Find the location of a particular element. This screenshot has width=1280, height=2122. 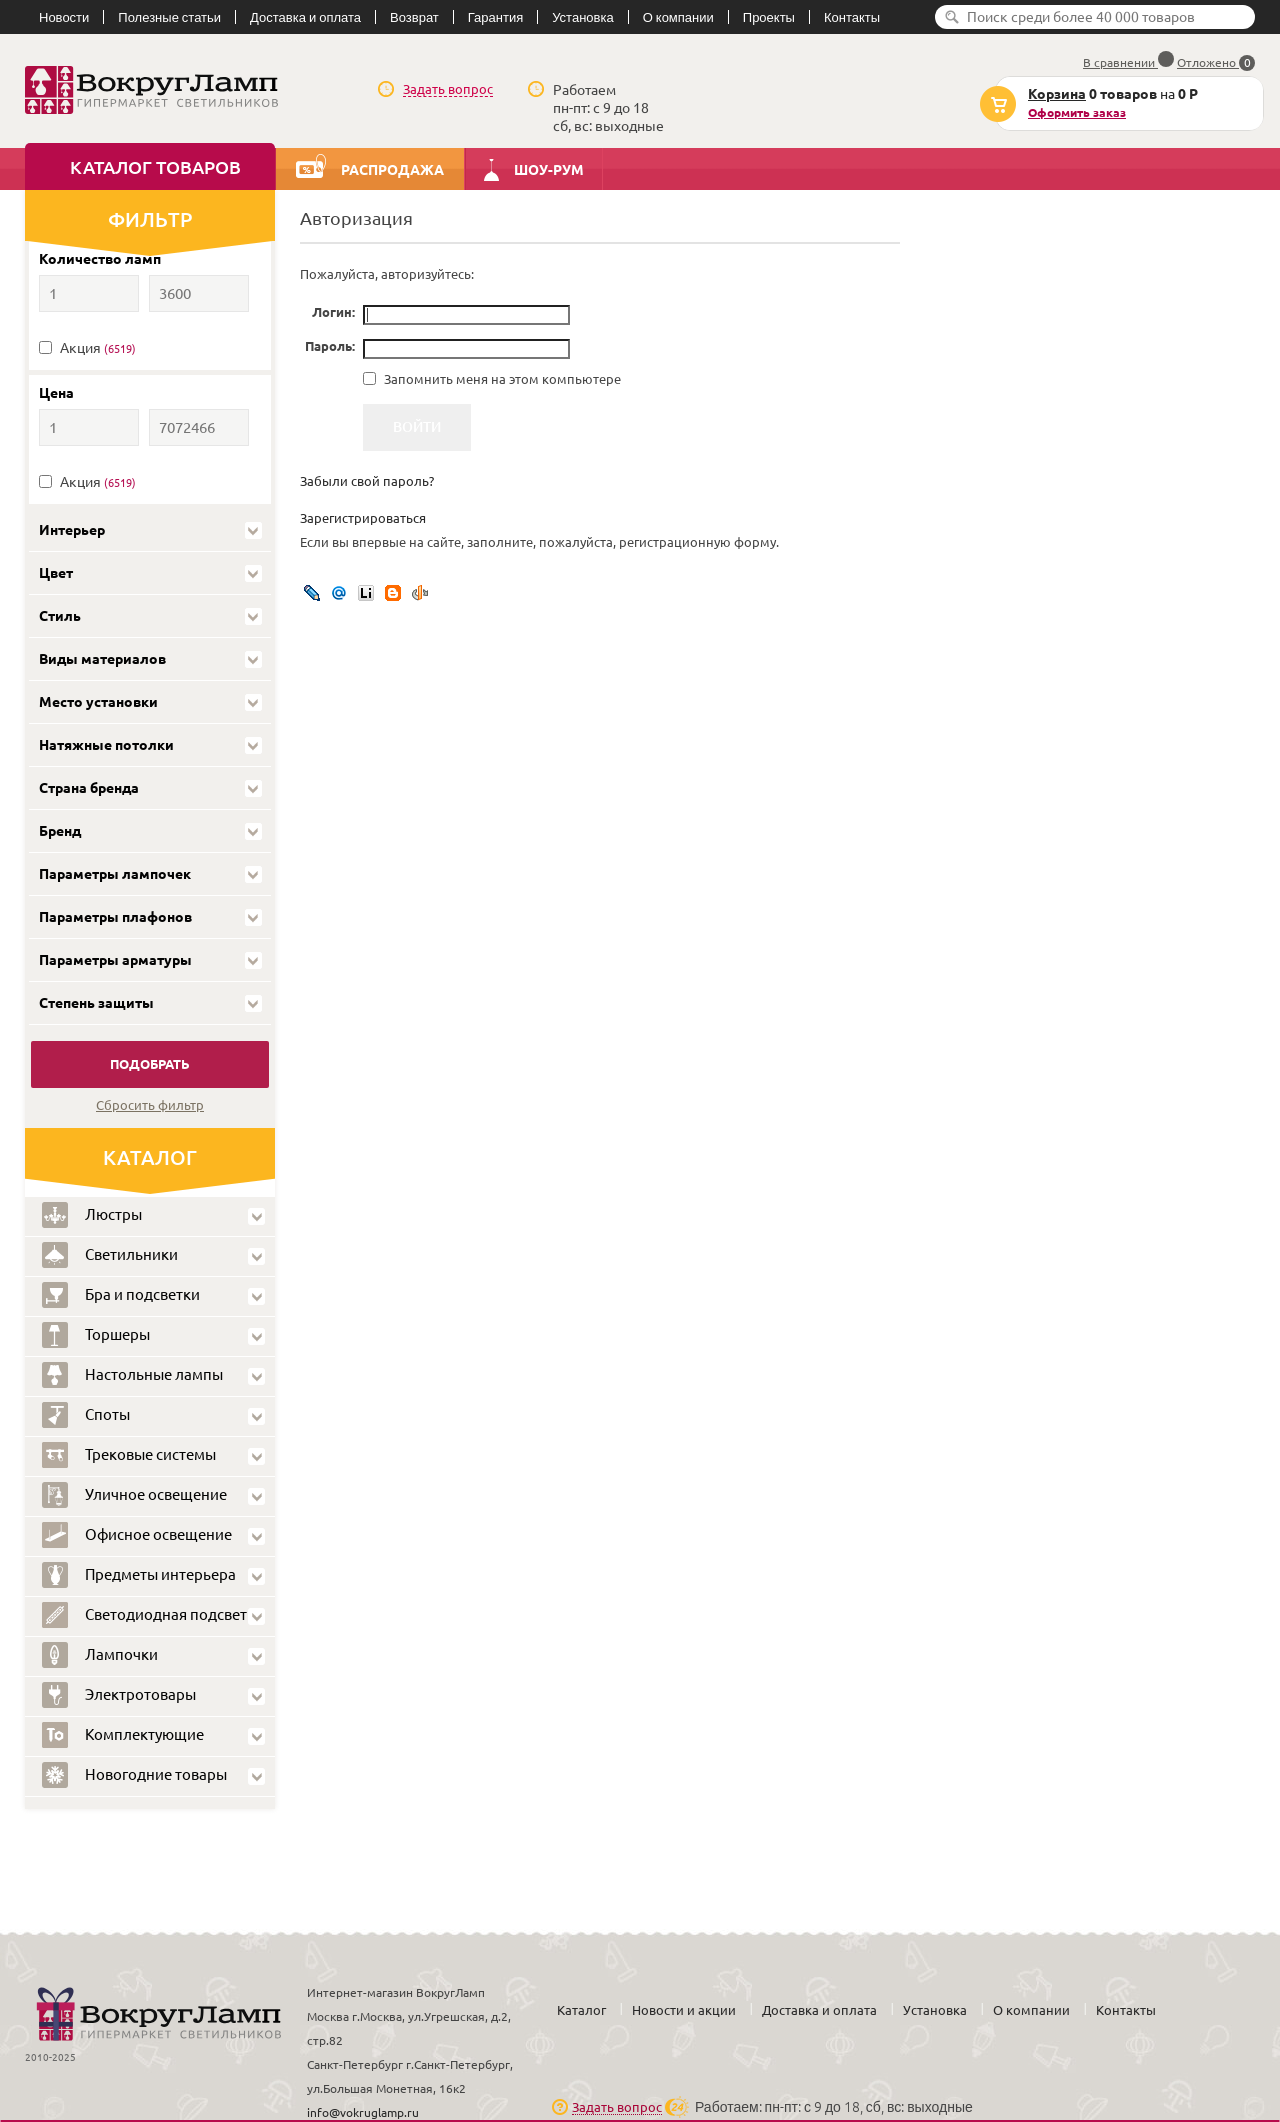

Офисное освещение is located at coordinates (137, 1535).